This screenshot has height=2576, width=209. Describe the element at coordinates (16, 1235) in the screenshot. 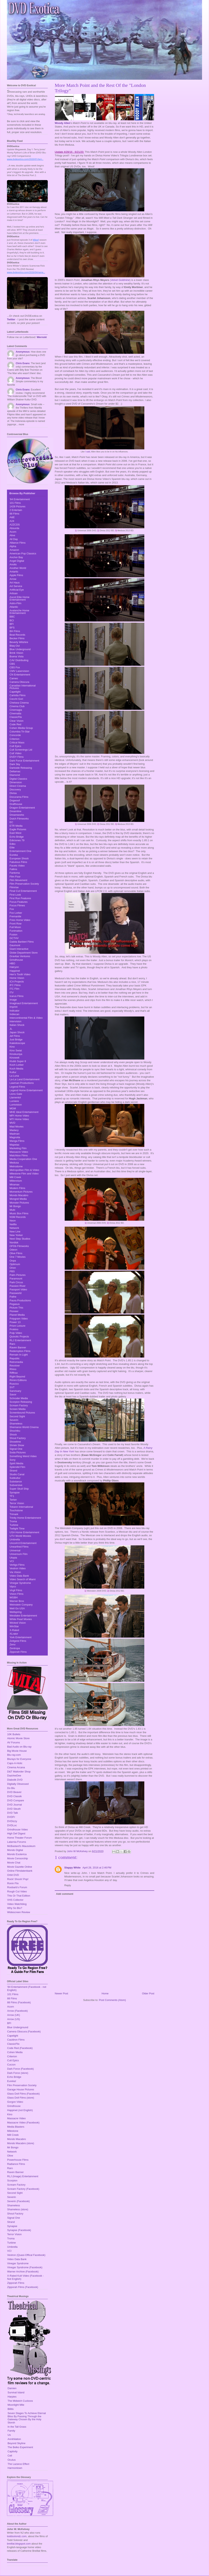

I see `New Yorker` at that location.